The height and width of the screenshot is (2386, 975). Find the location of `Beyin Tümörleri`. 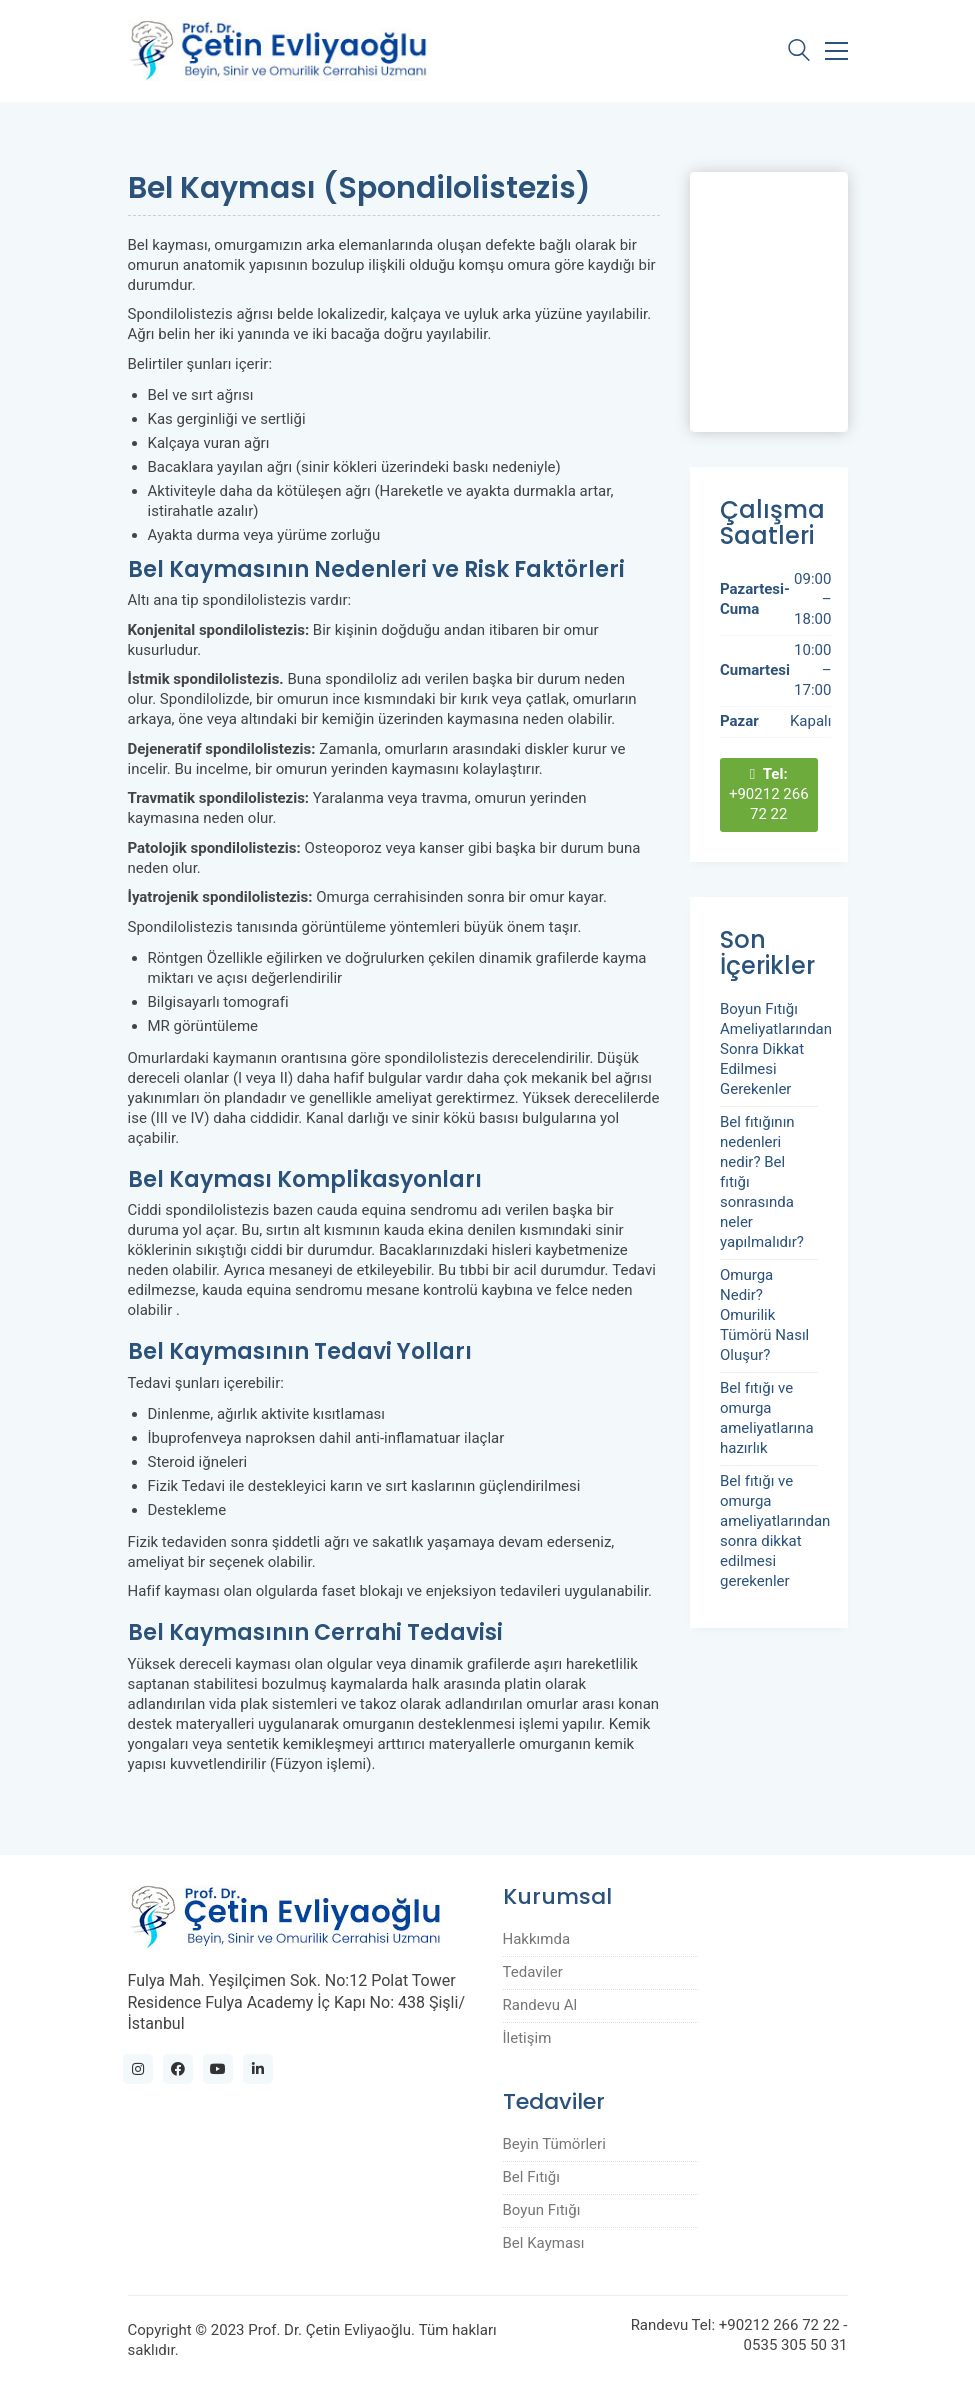

Beyin Tümörleri is located at coordinates (554, 2144).